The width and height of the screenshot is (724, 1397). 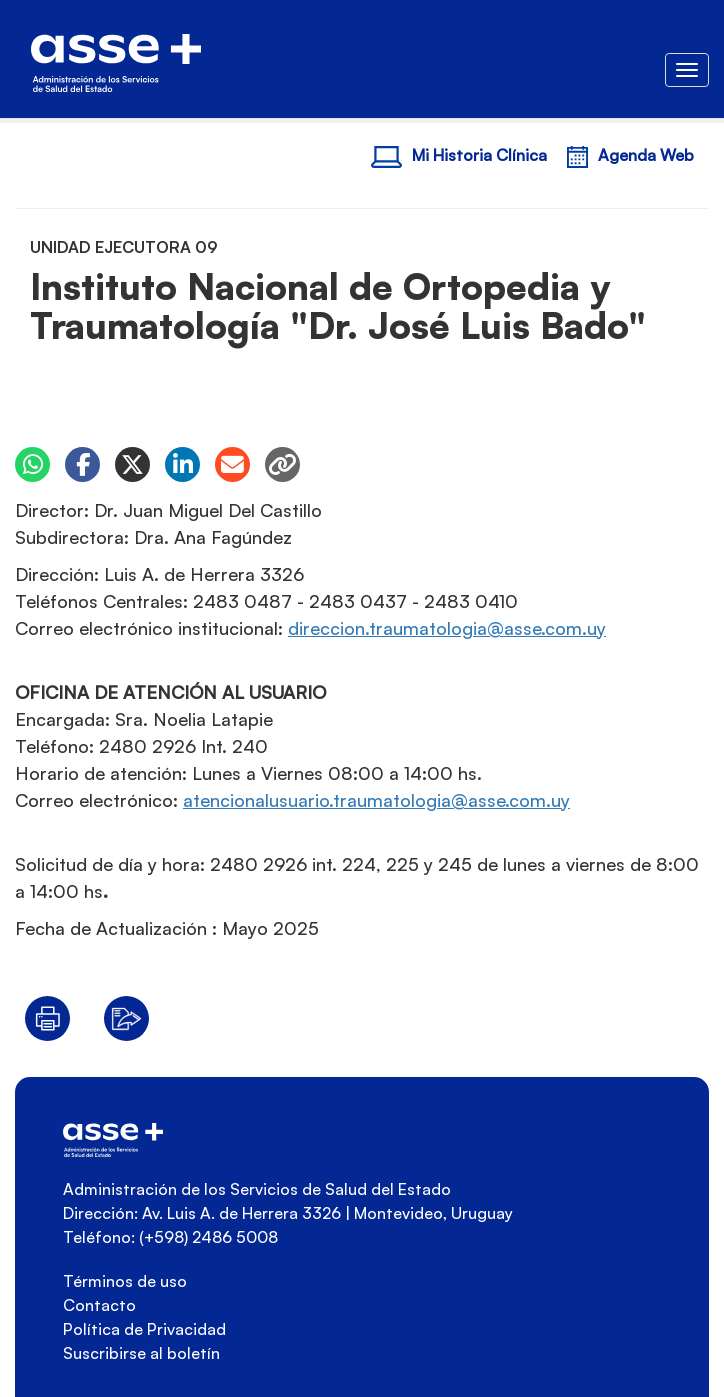 What do you see at coordinates (141, 1353) in the screenshot?
I see `Suscribirse al boletín` at bounding box center [141, 1353].